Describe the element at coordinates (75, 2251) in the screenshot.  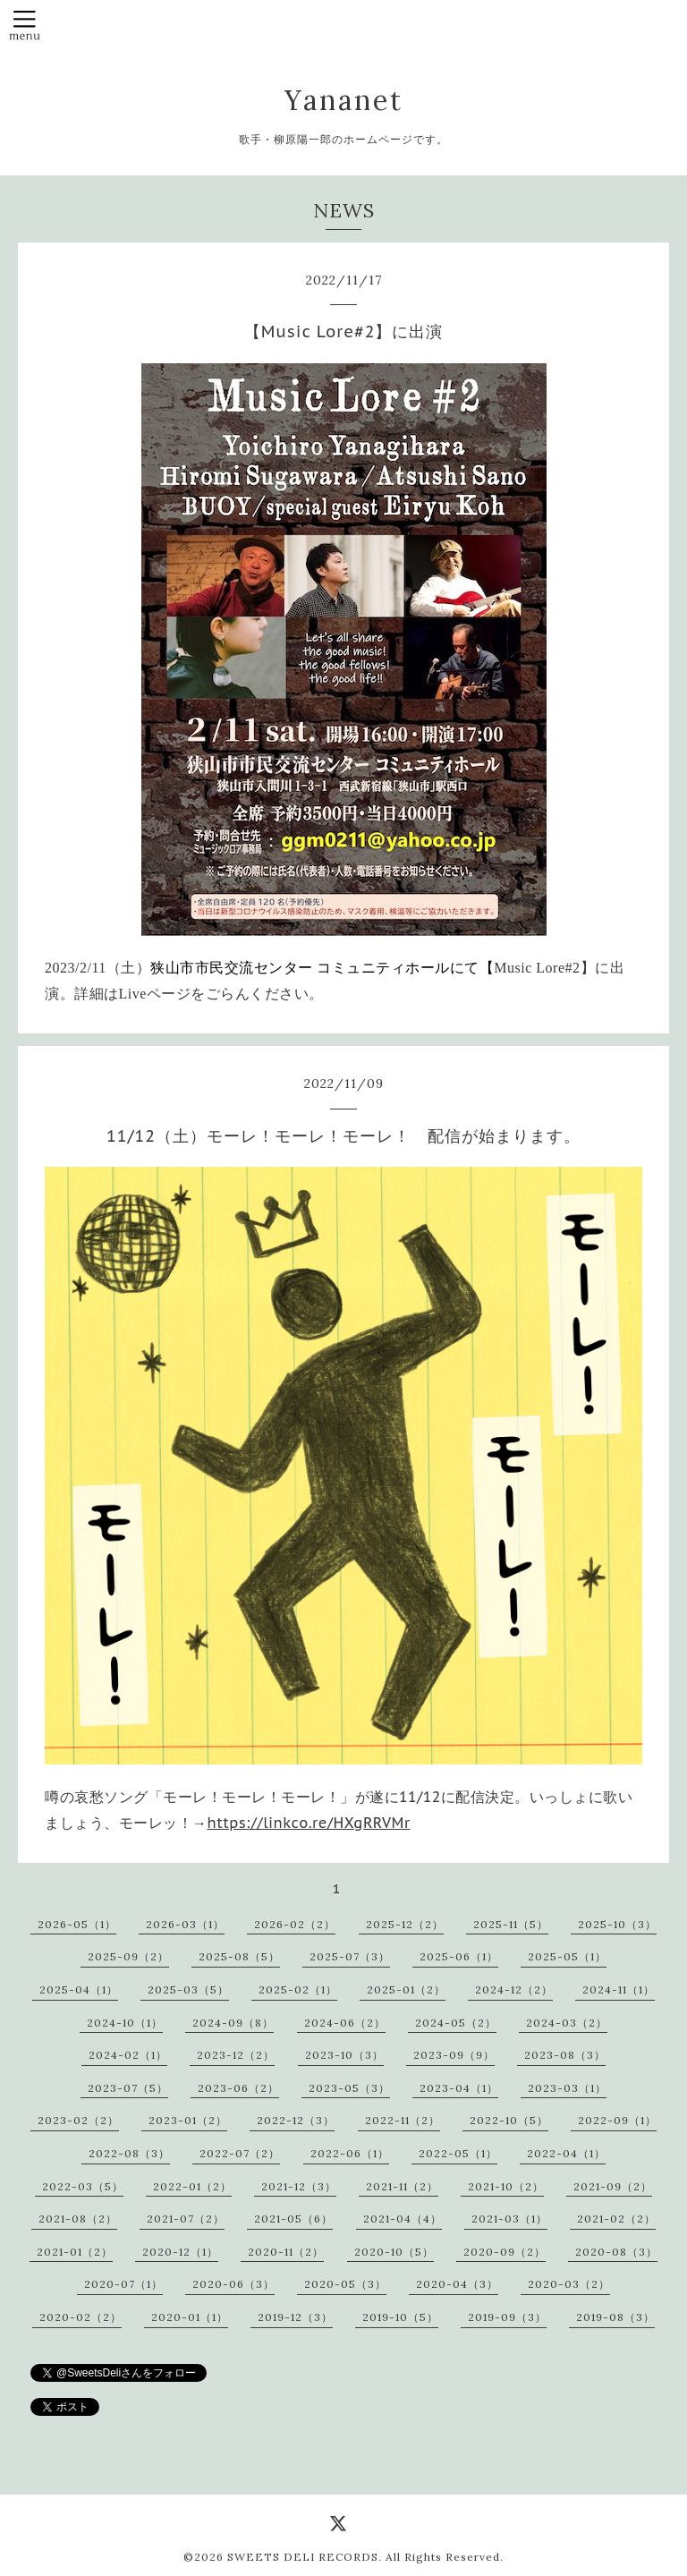
I see `2021-01（2）` at that location.